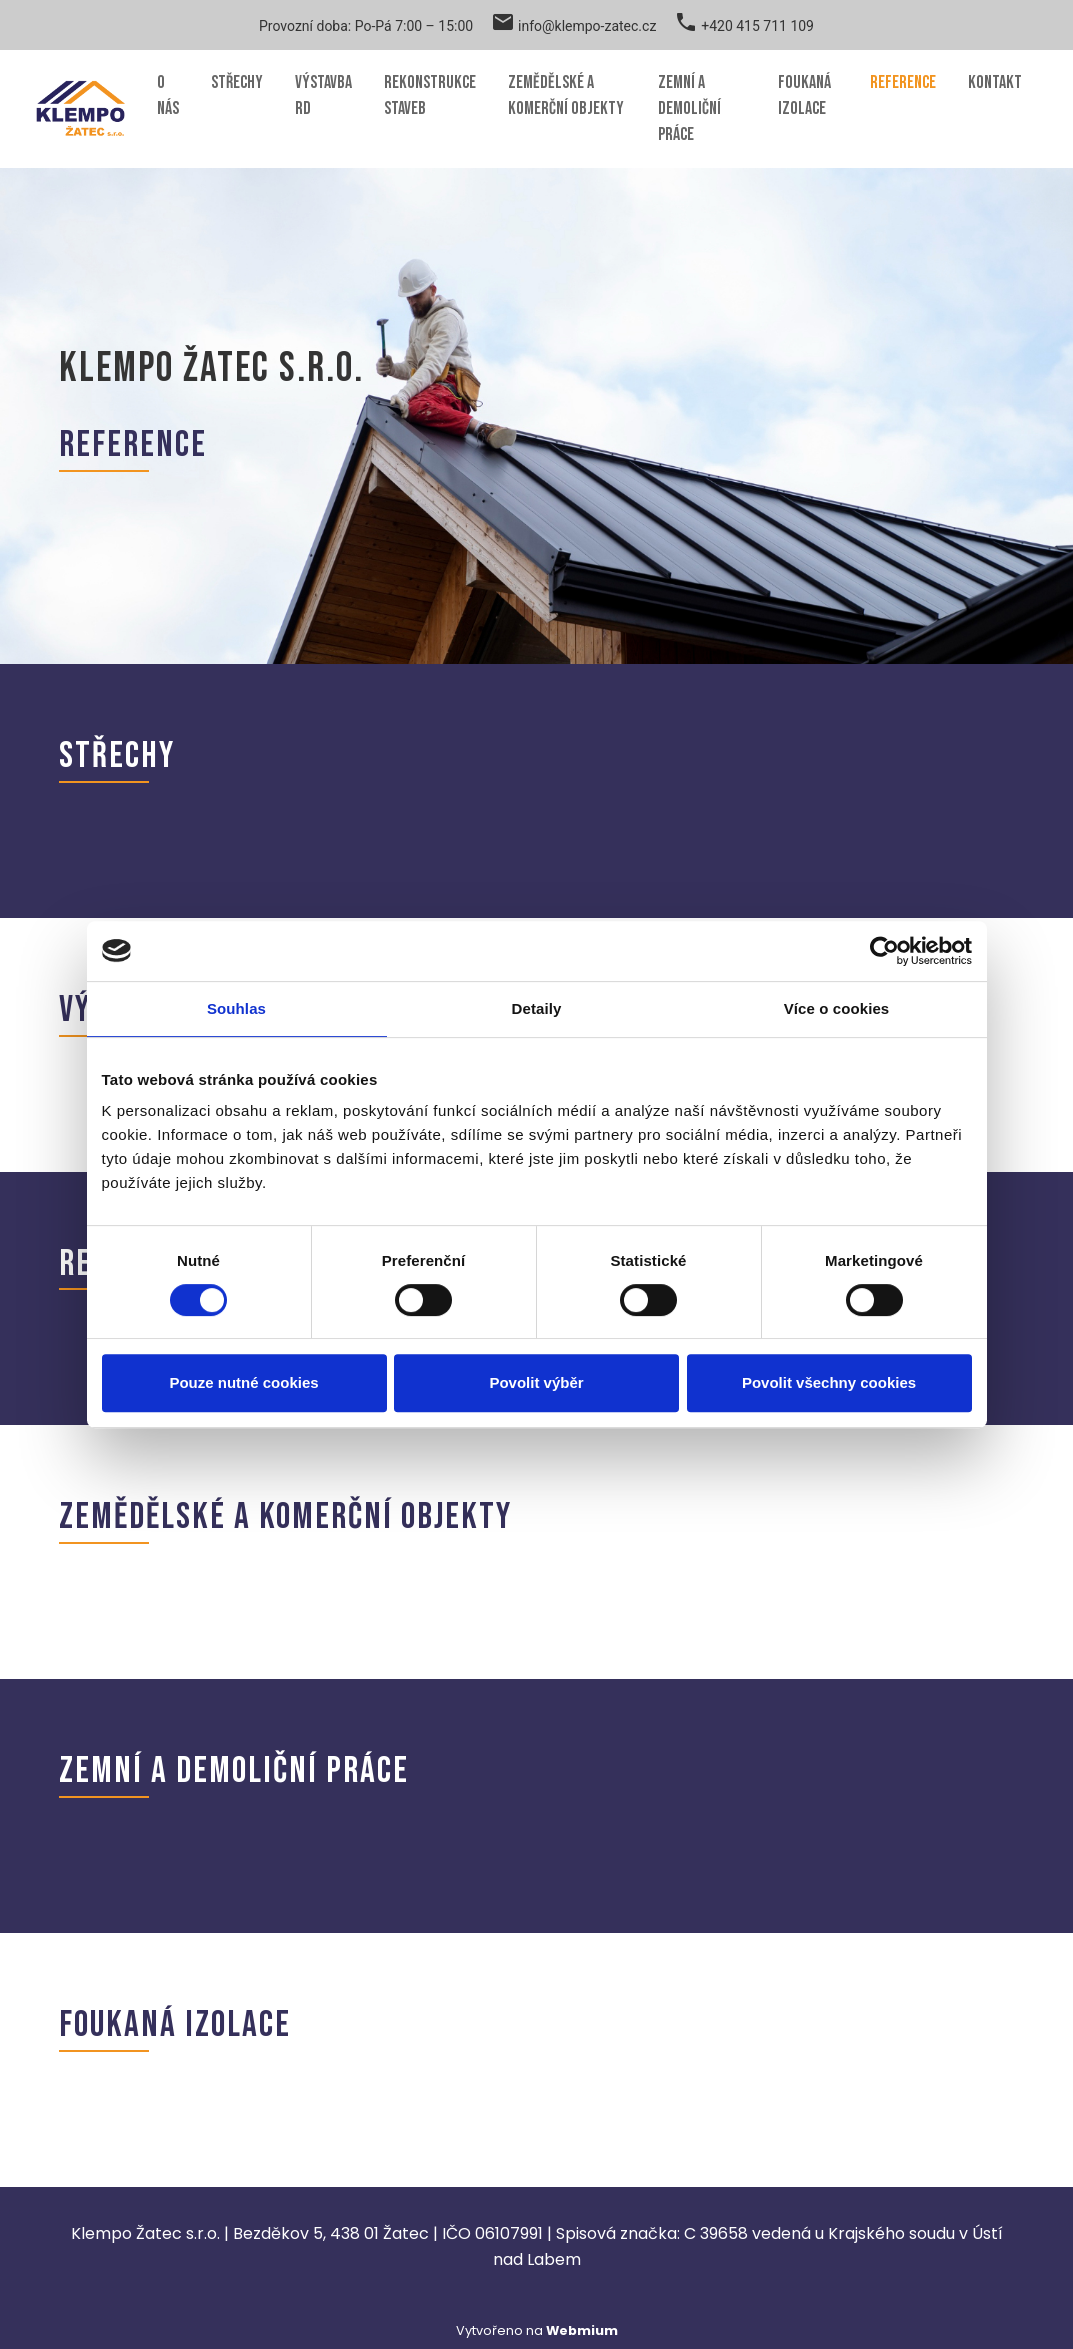 This screenshot has width=1073, height=2349. What do you see at coordinates (587, 26) in the screenshot?
I see `info@klempo-zatec.cz` at bounding box center [587, 26].